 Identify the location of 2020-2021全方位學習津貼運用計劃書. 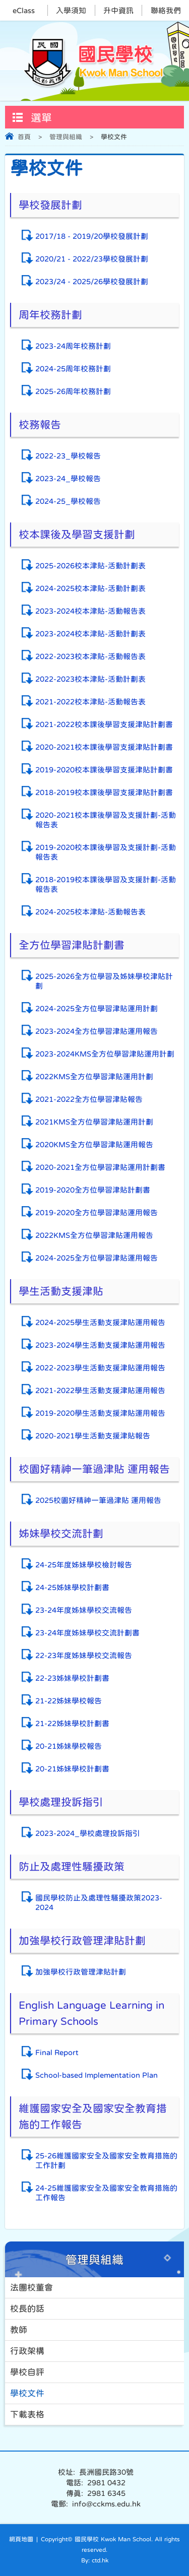
(100, 1167).